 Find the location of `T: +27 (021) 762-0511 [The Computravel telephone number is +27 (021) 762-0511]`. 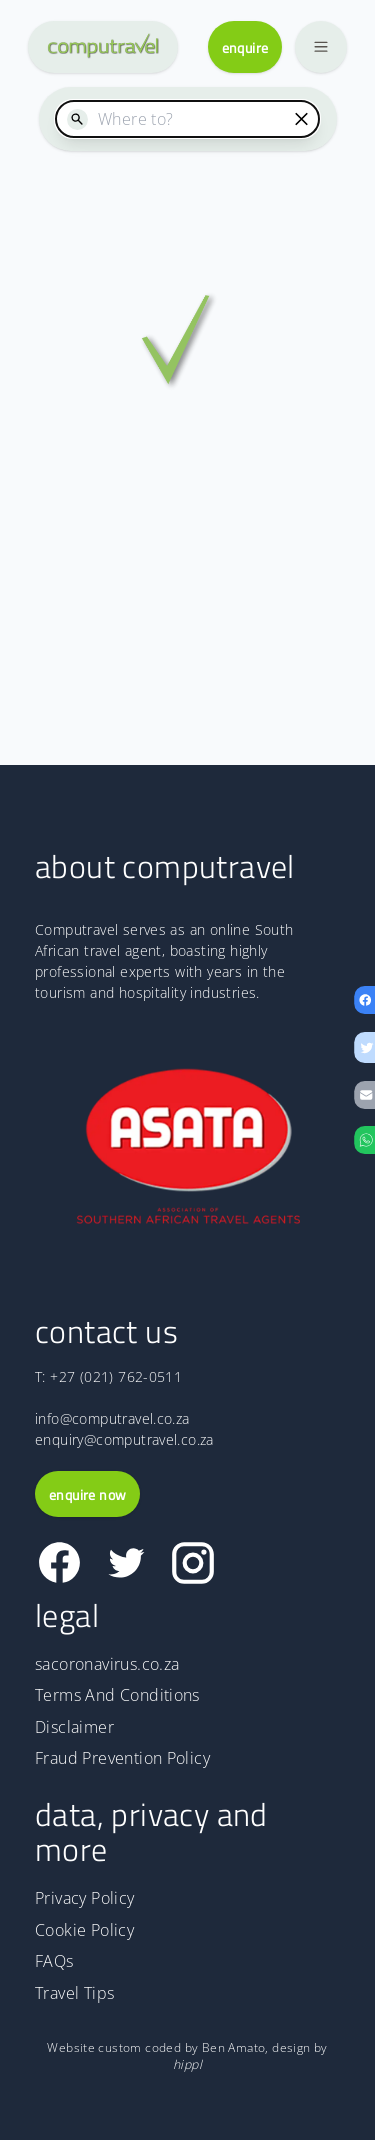

T: +27 (021) 762-0511 [The Computravel telephone number is +27 (021) 762-0511] is located at coordinates (108, 1376).